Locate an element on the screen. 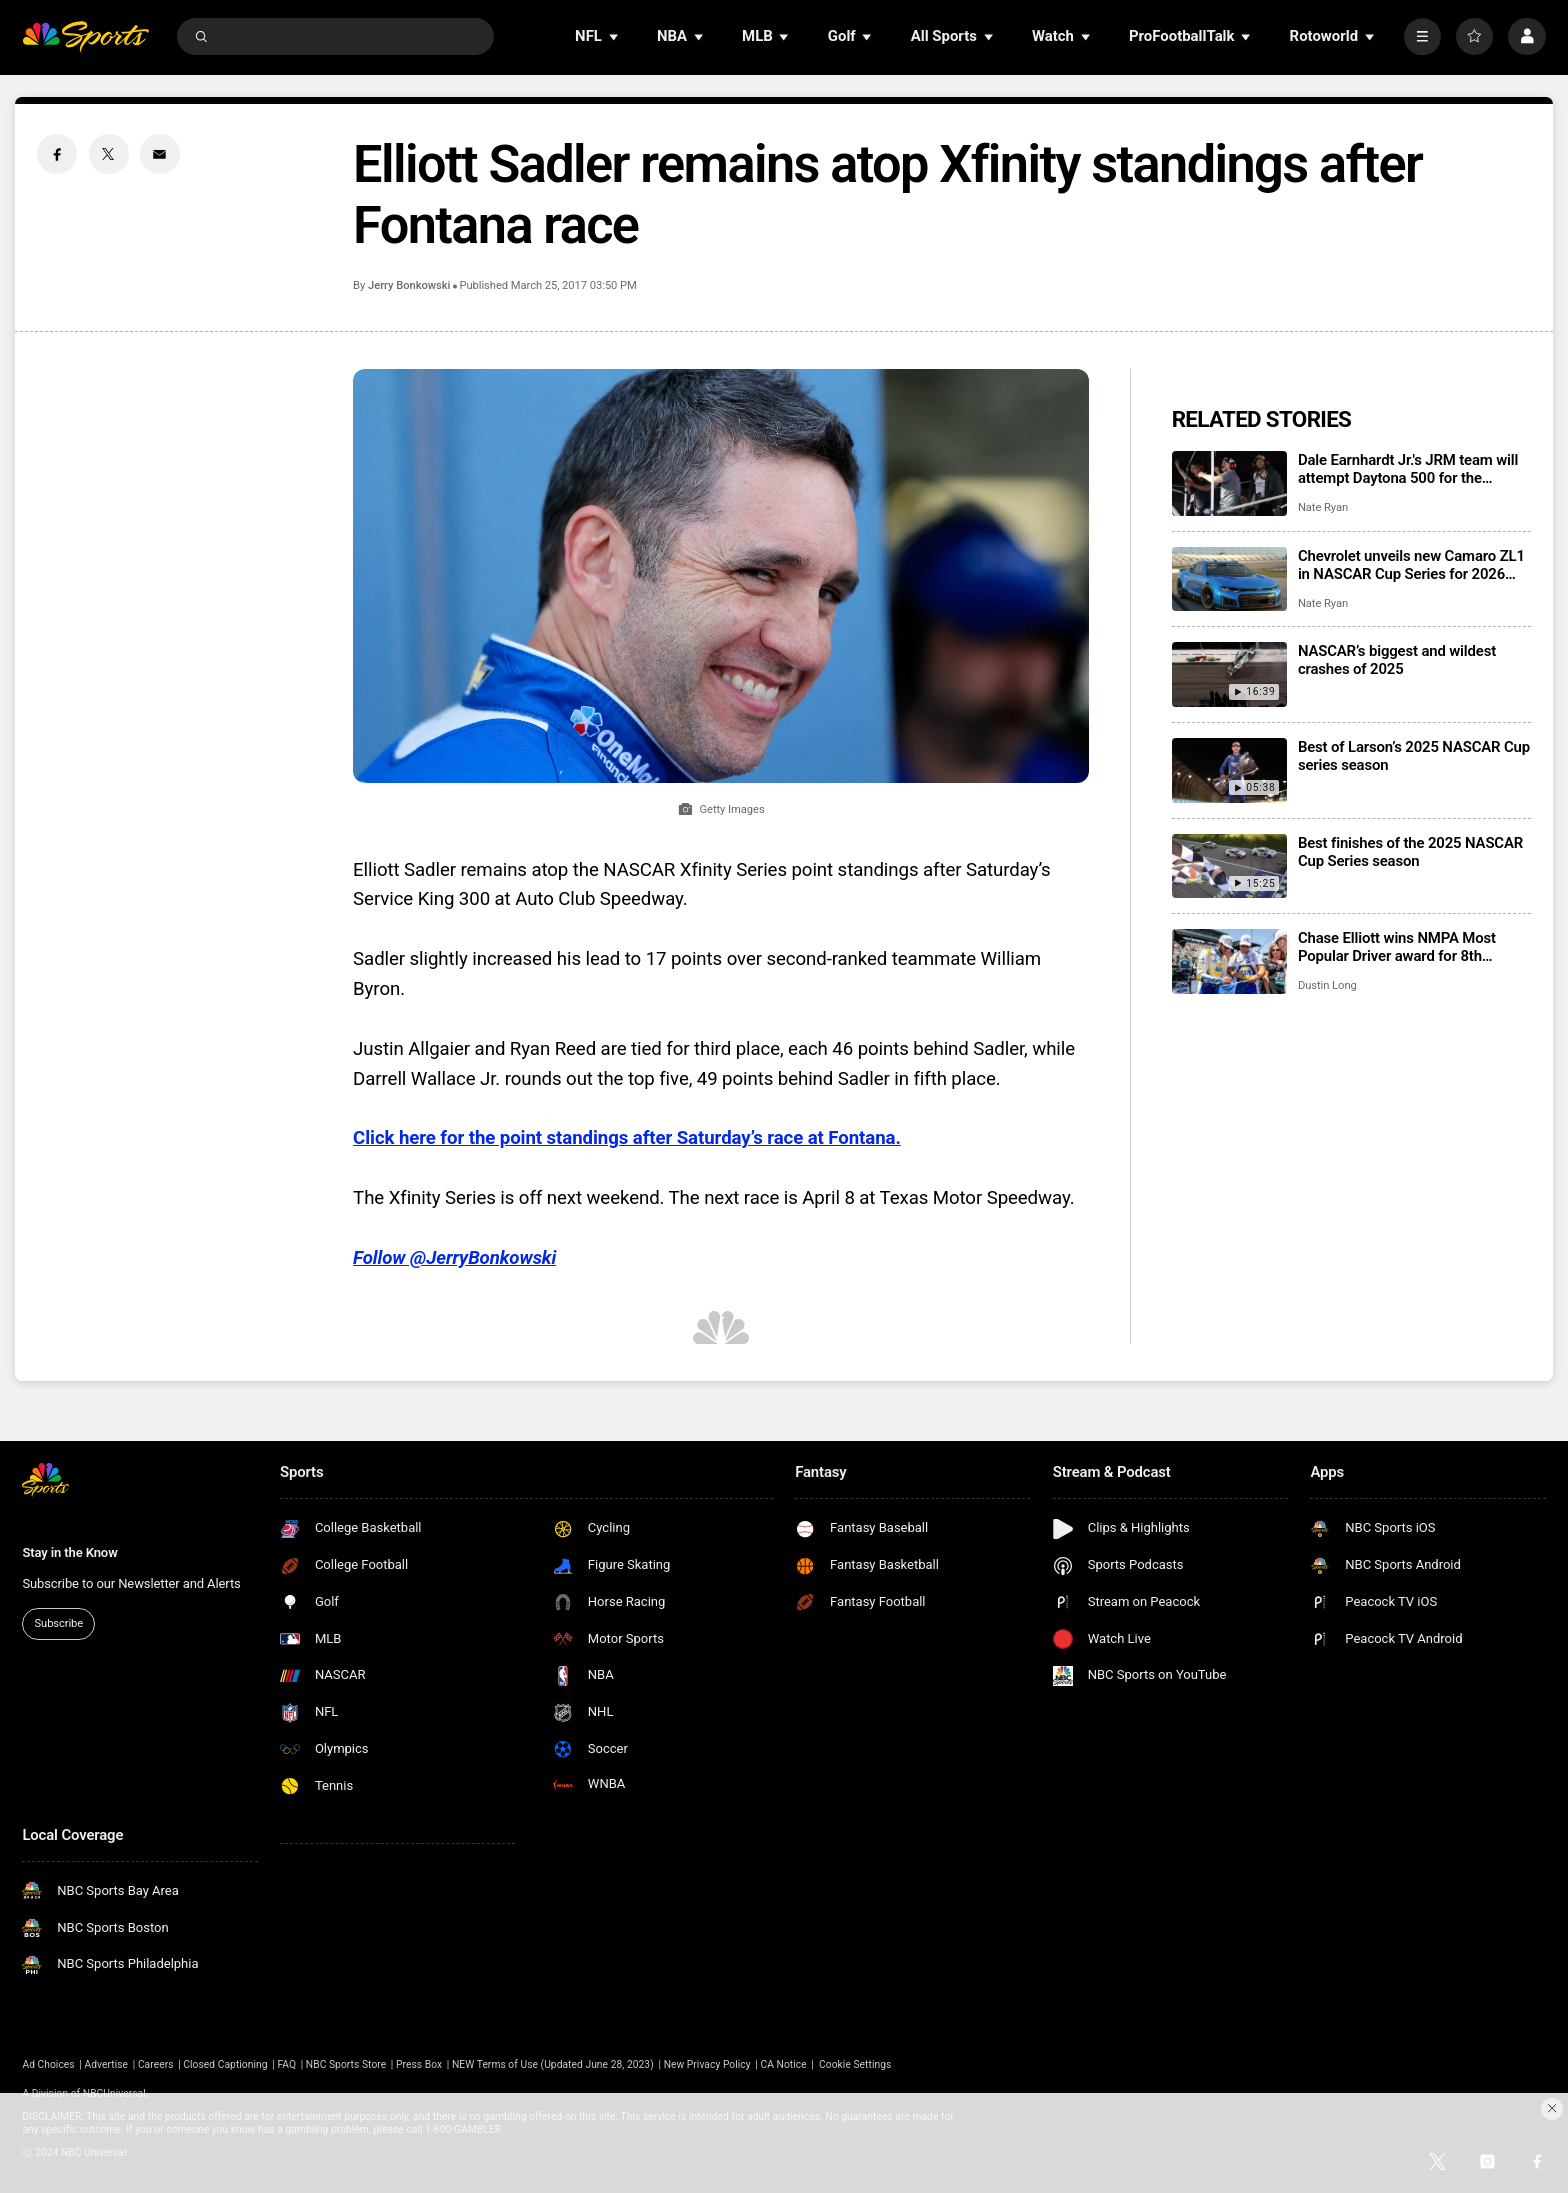 The height and width of the screenshot is (2193, 1568). [Chevrolet unveils new Camaro ZL1 in NASCAR Cup Series for 2026 season] is located at coordinates (1229, 579).